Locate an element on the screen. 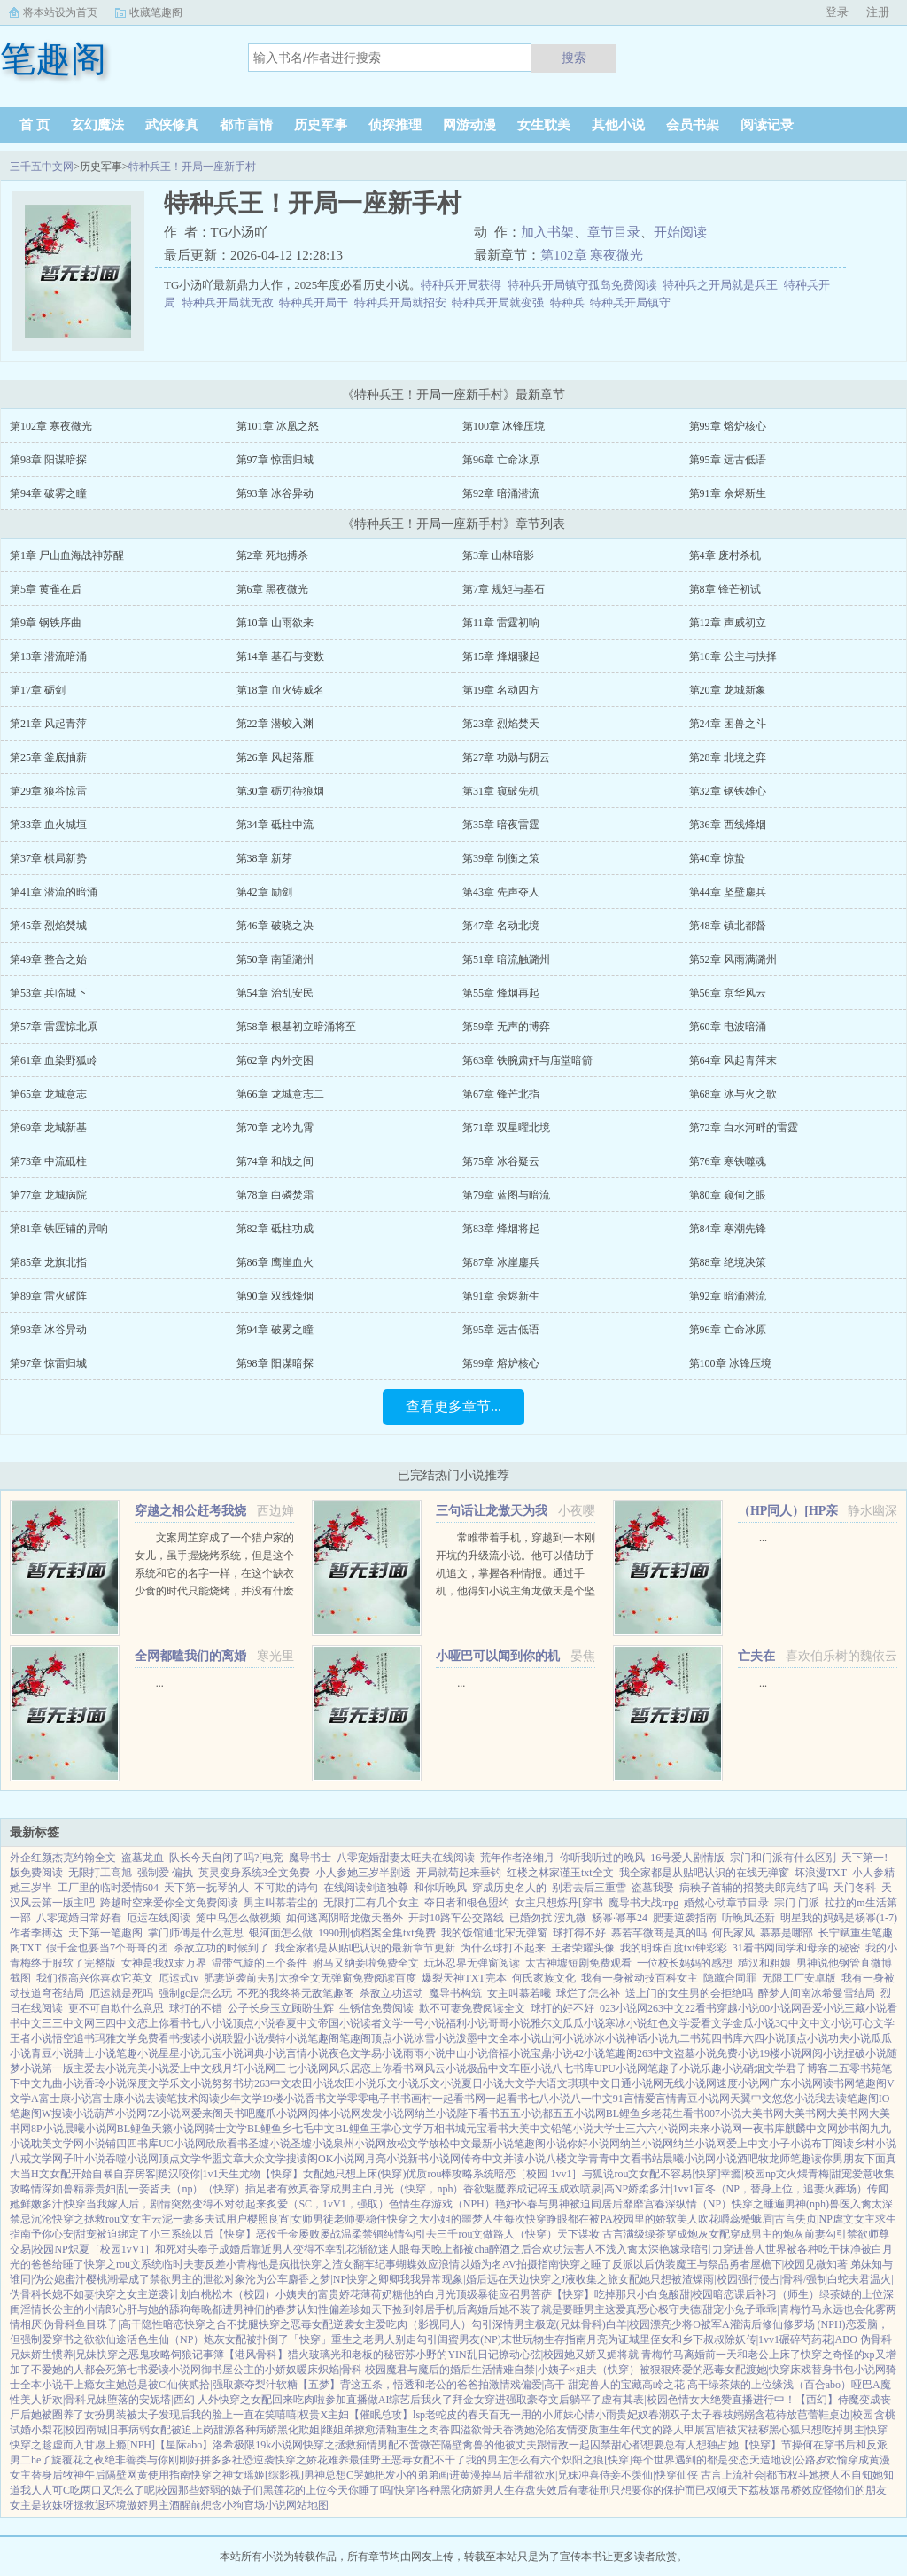  开始阅读 is located at coordinates (680, 232).